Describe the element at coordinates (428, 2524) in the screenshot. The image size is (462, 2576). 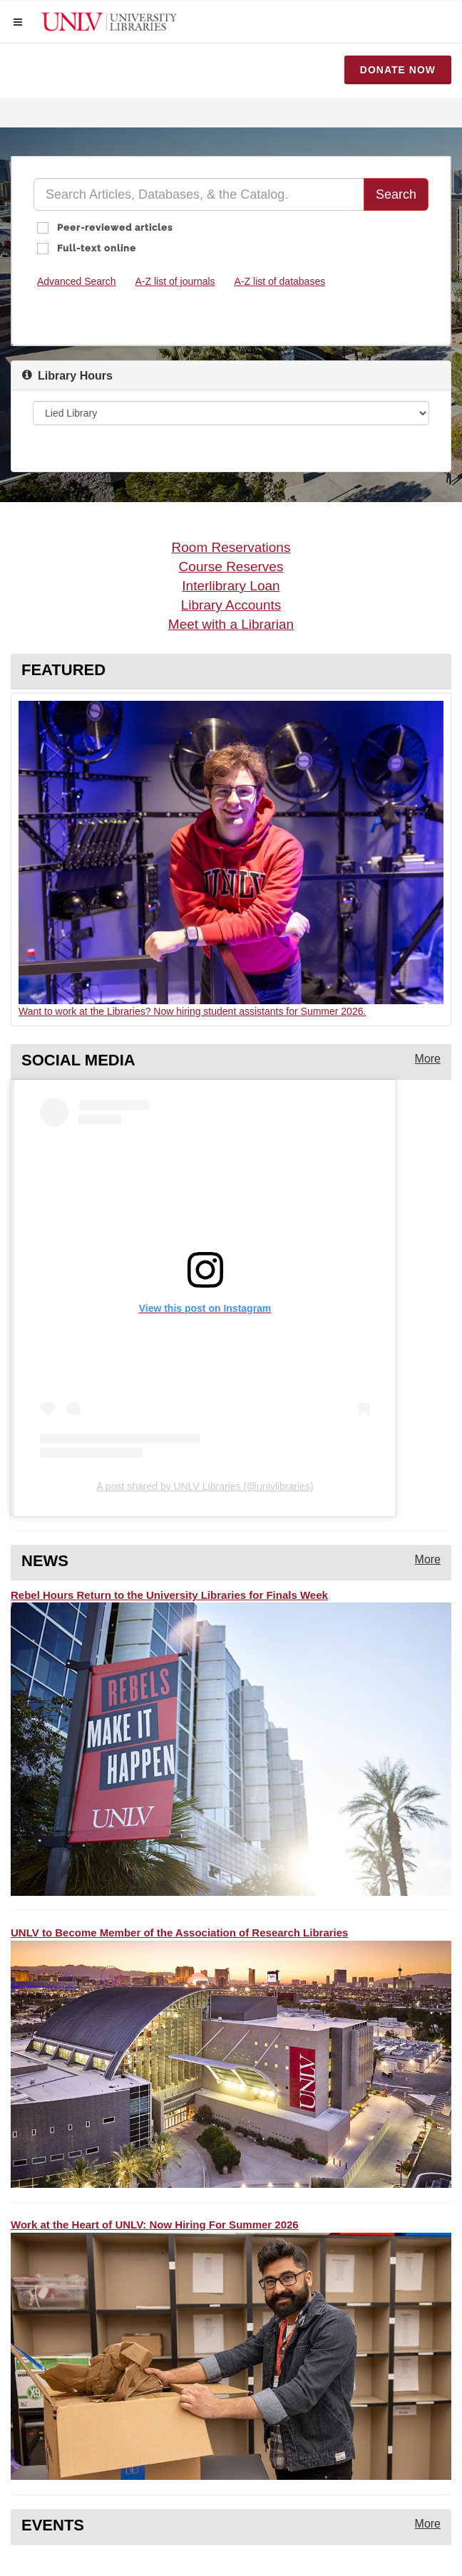
I see `[More events from the library]` at that location.